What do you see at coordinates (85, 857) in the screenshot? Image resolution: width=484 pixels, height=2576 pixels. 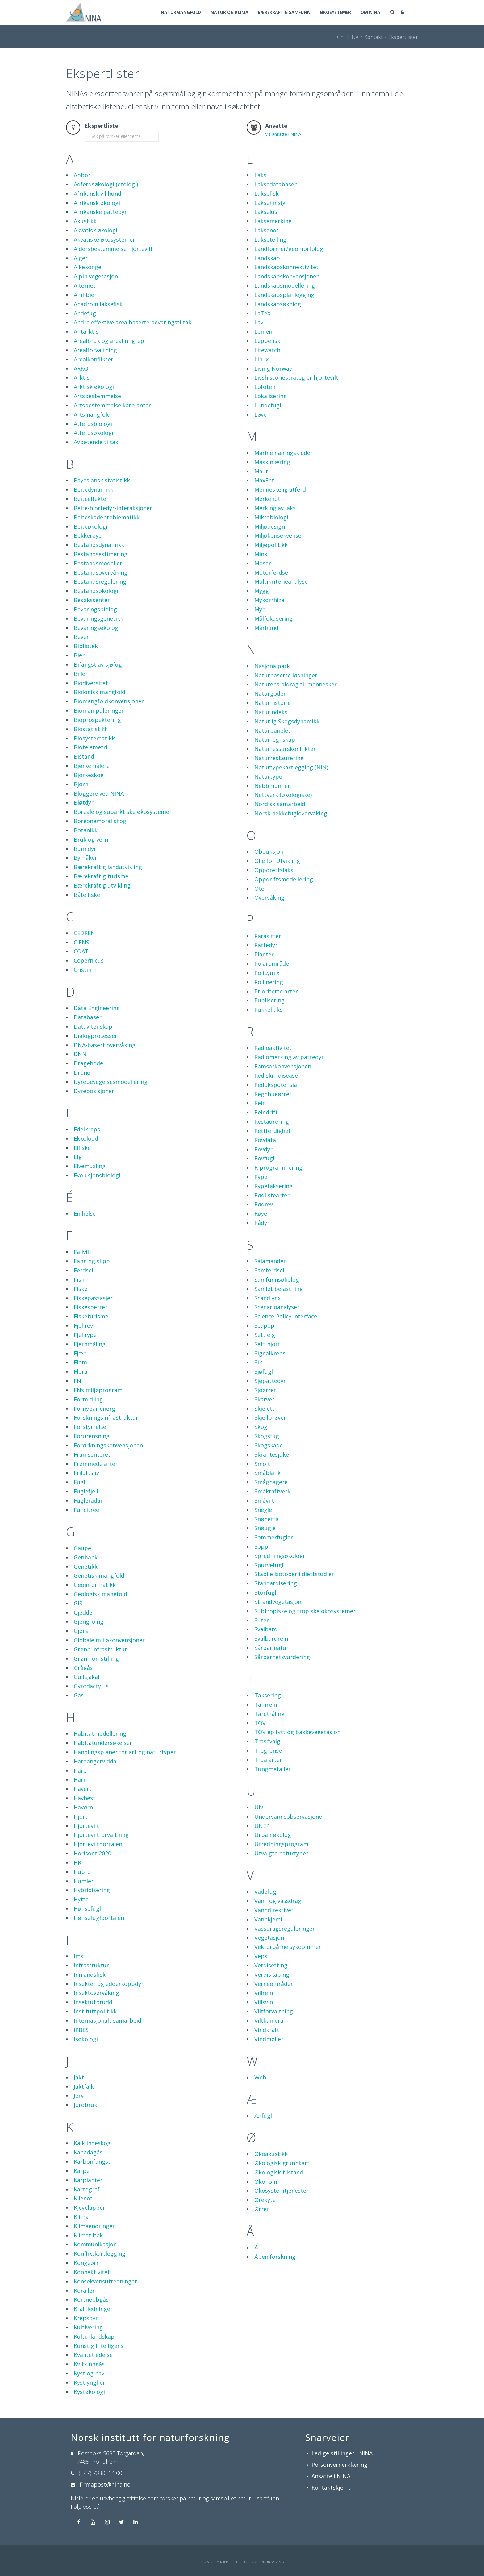 I see `Bymåker` at bounding box center [85, 857].